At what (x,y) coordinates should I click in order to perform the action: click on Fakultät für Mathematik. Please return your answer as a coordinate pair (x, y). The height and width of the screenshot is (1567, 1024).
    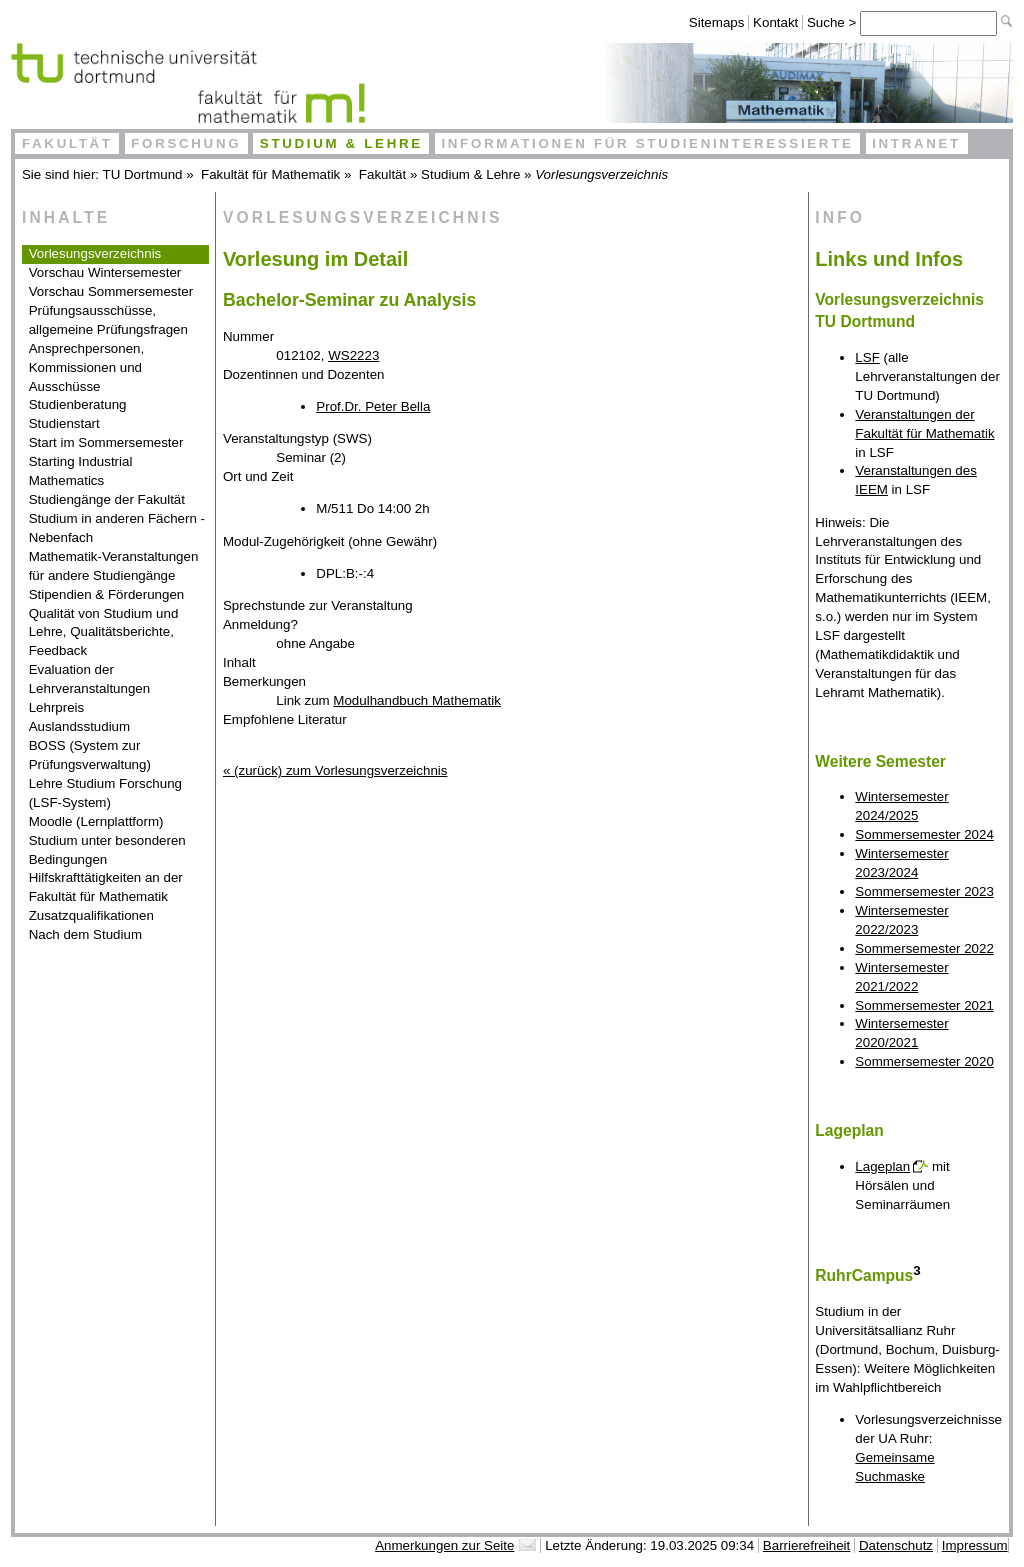
    Looking at the image, I should click on (270, 174).